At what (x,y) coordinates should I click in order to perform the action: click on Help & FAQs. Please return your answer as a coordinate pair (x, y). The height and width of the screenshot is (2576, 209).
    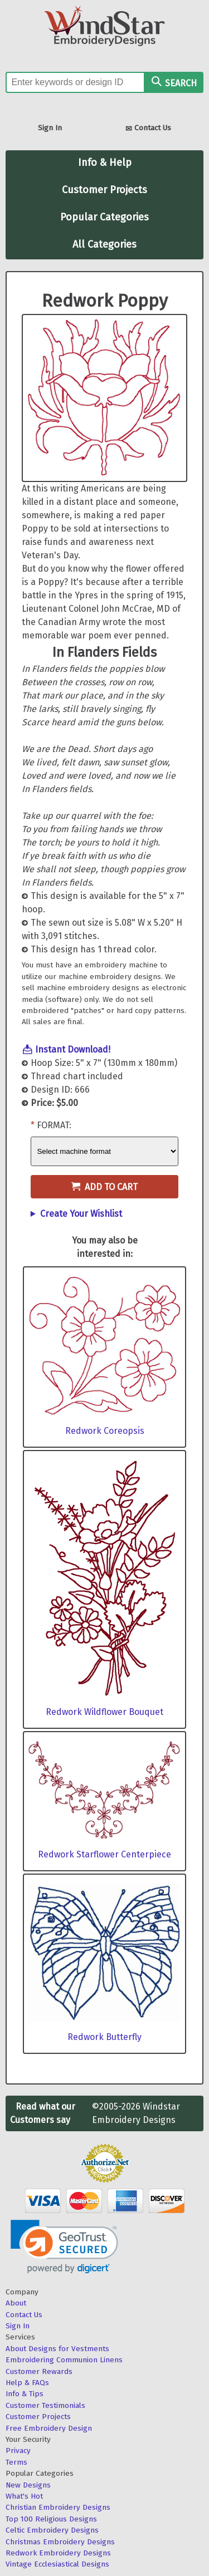
    Looking at the image, I should click on (27, 2382).